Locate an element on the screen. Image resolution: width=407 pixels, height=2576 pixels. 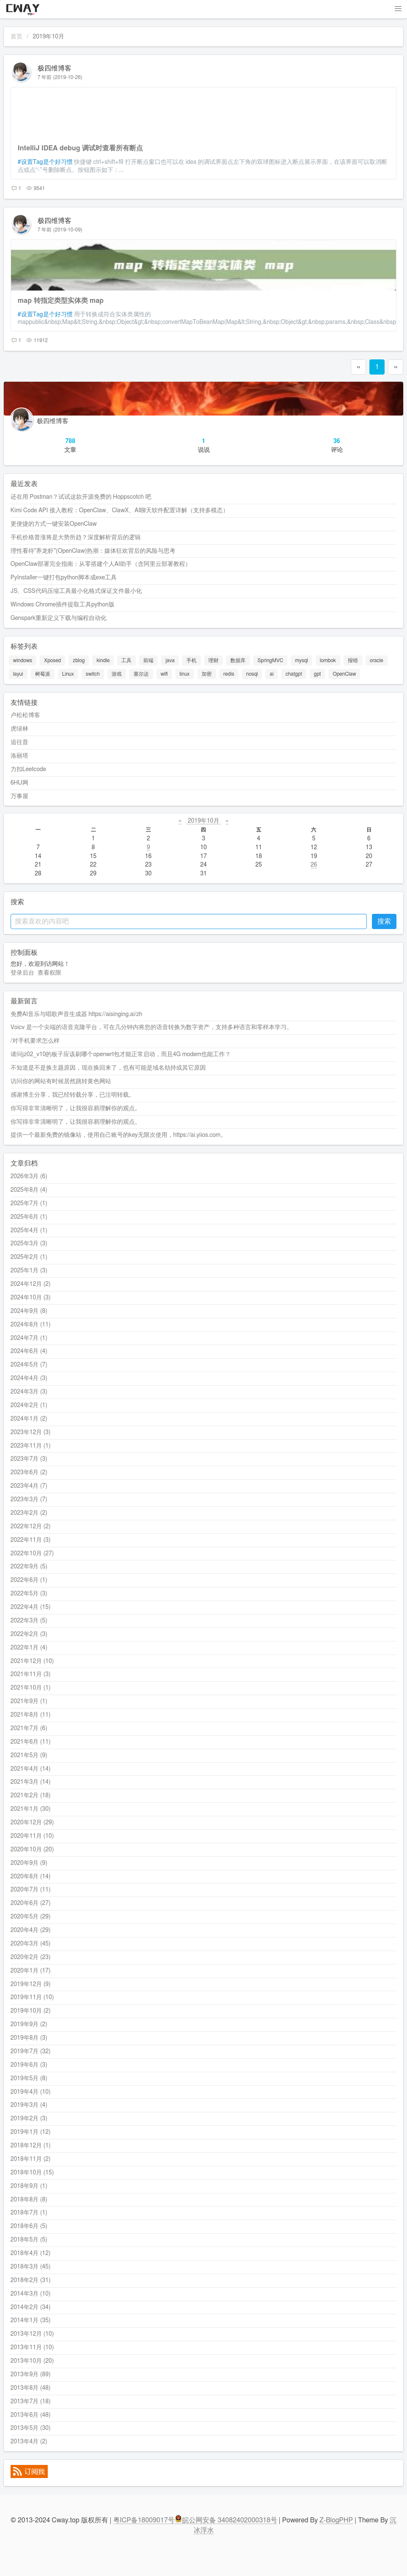
switch is located at coordinates (93, 674).